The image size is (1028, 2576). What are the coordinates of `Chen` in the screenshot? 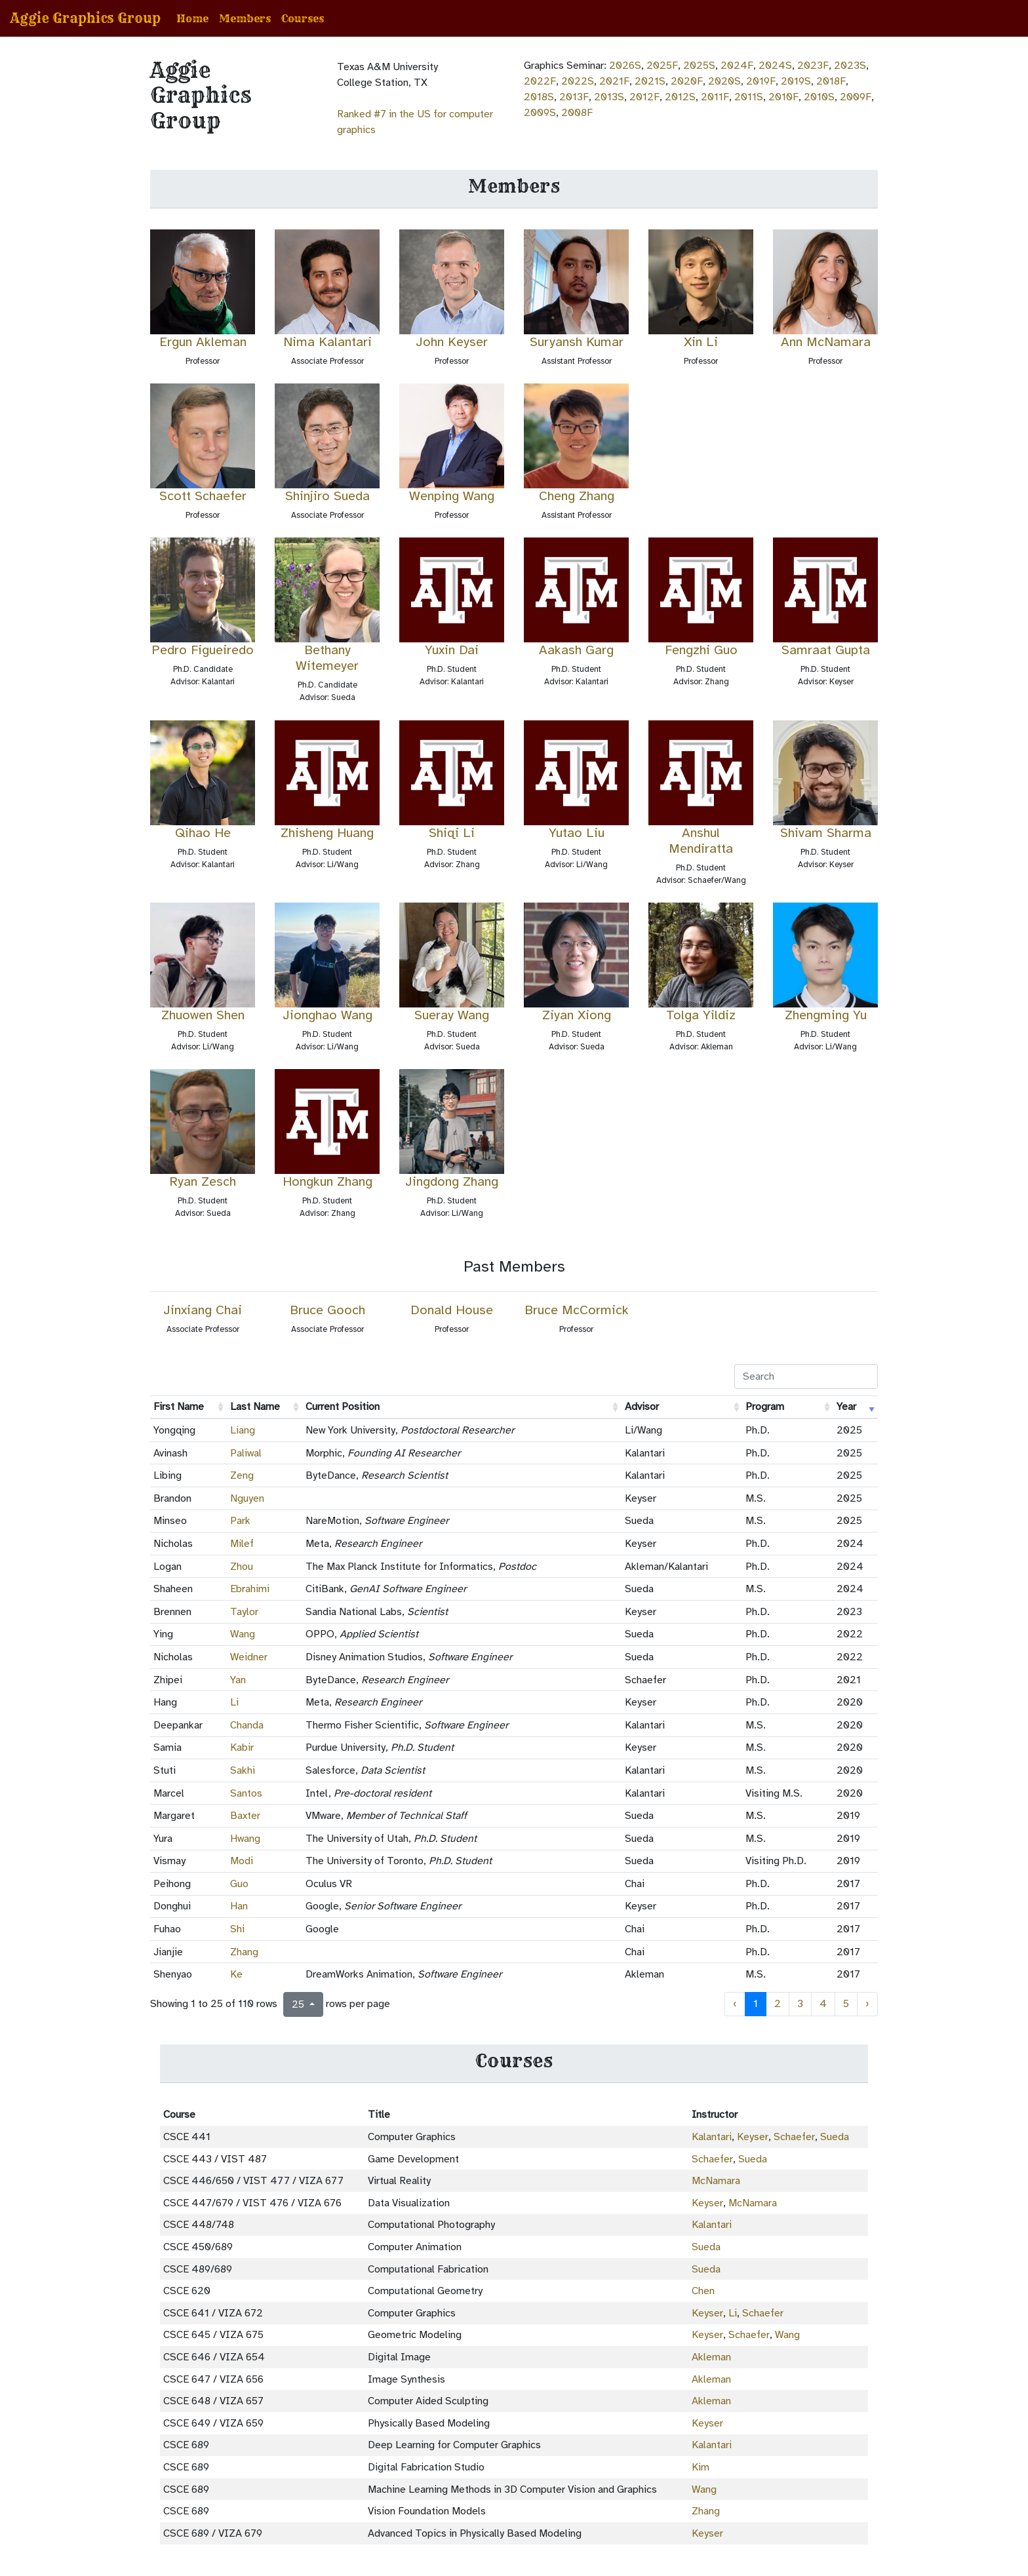 It's located at (703, 2290).